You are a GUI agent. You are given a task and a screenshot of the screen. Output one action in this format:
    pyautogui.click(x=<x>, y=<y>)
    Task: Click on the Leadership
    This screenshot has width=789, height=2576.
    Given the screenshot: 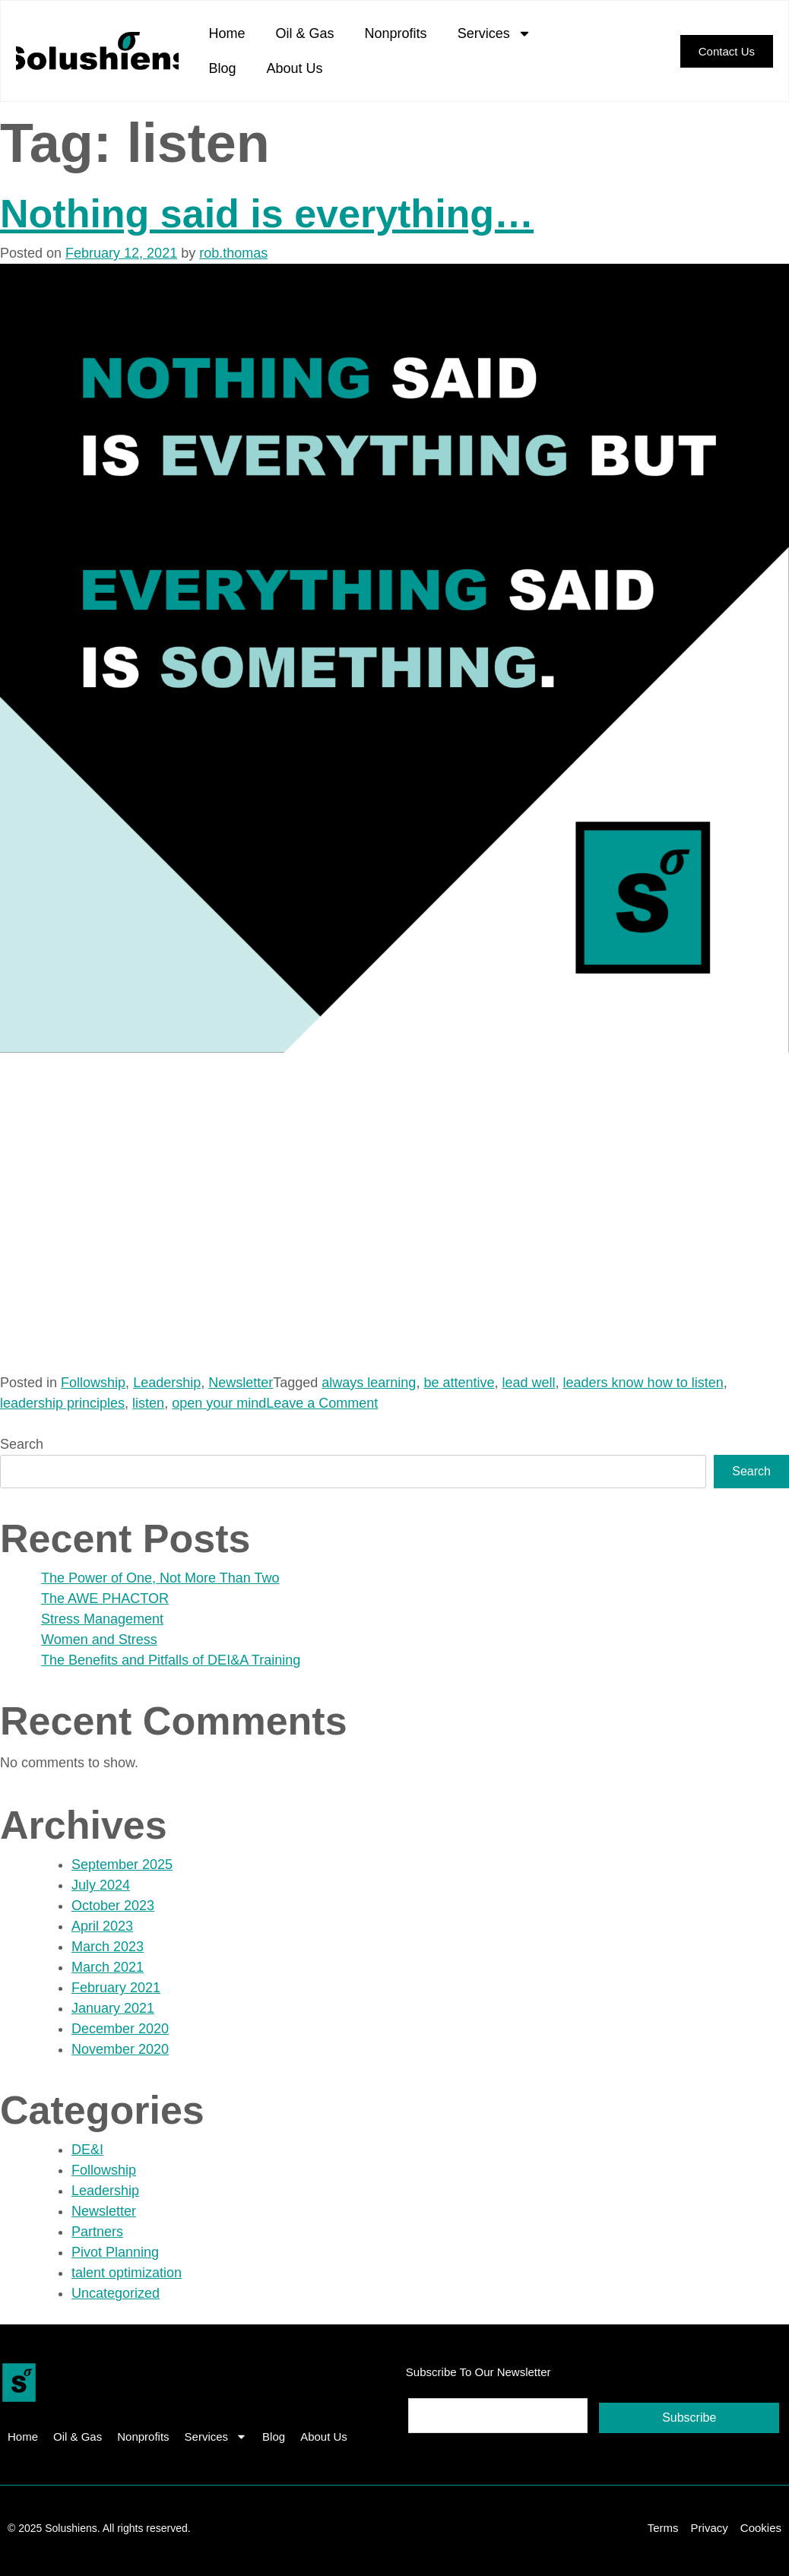 What is the action you would take?
    pyautogui.click(x=167, y=1382)
    